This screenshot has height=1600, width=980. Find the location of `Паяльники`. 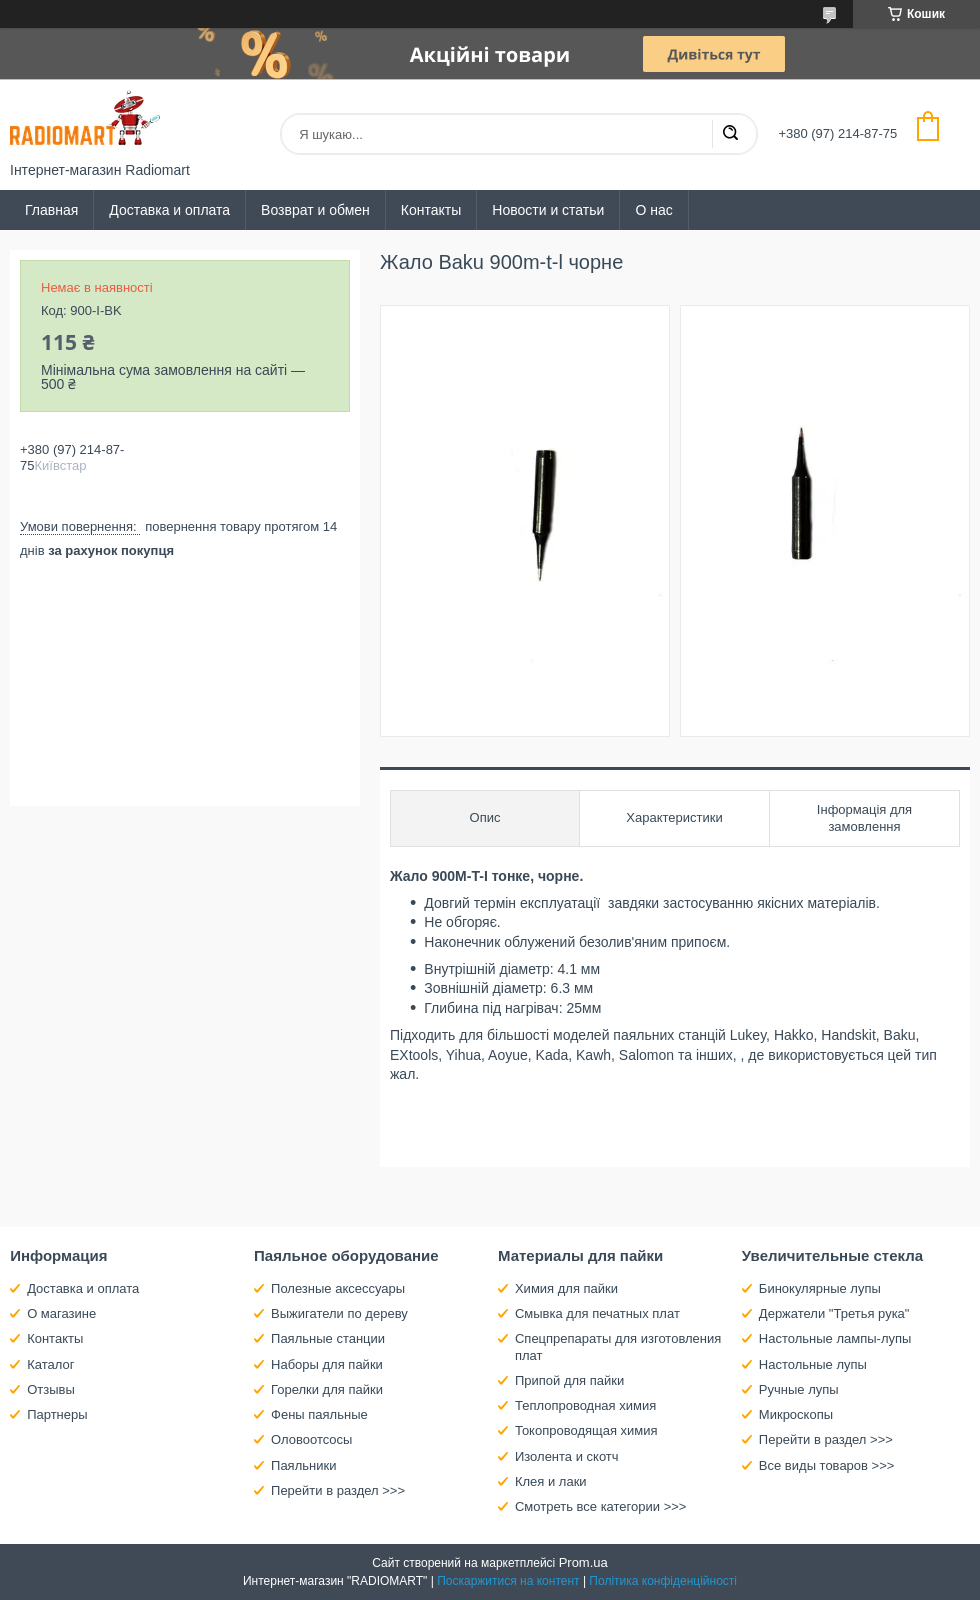

Паяльники is located at coordinates (303, 1465).